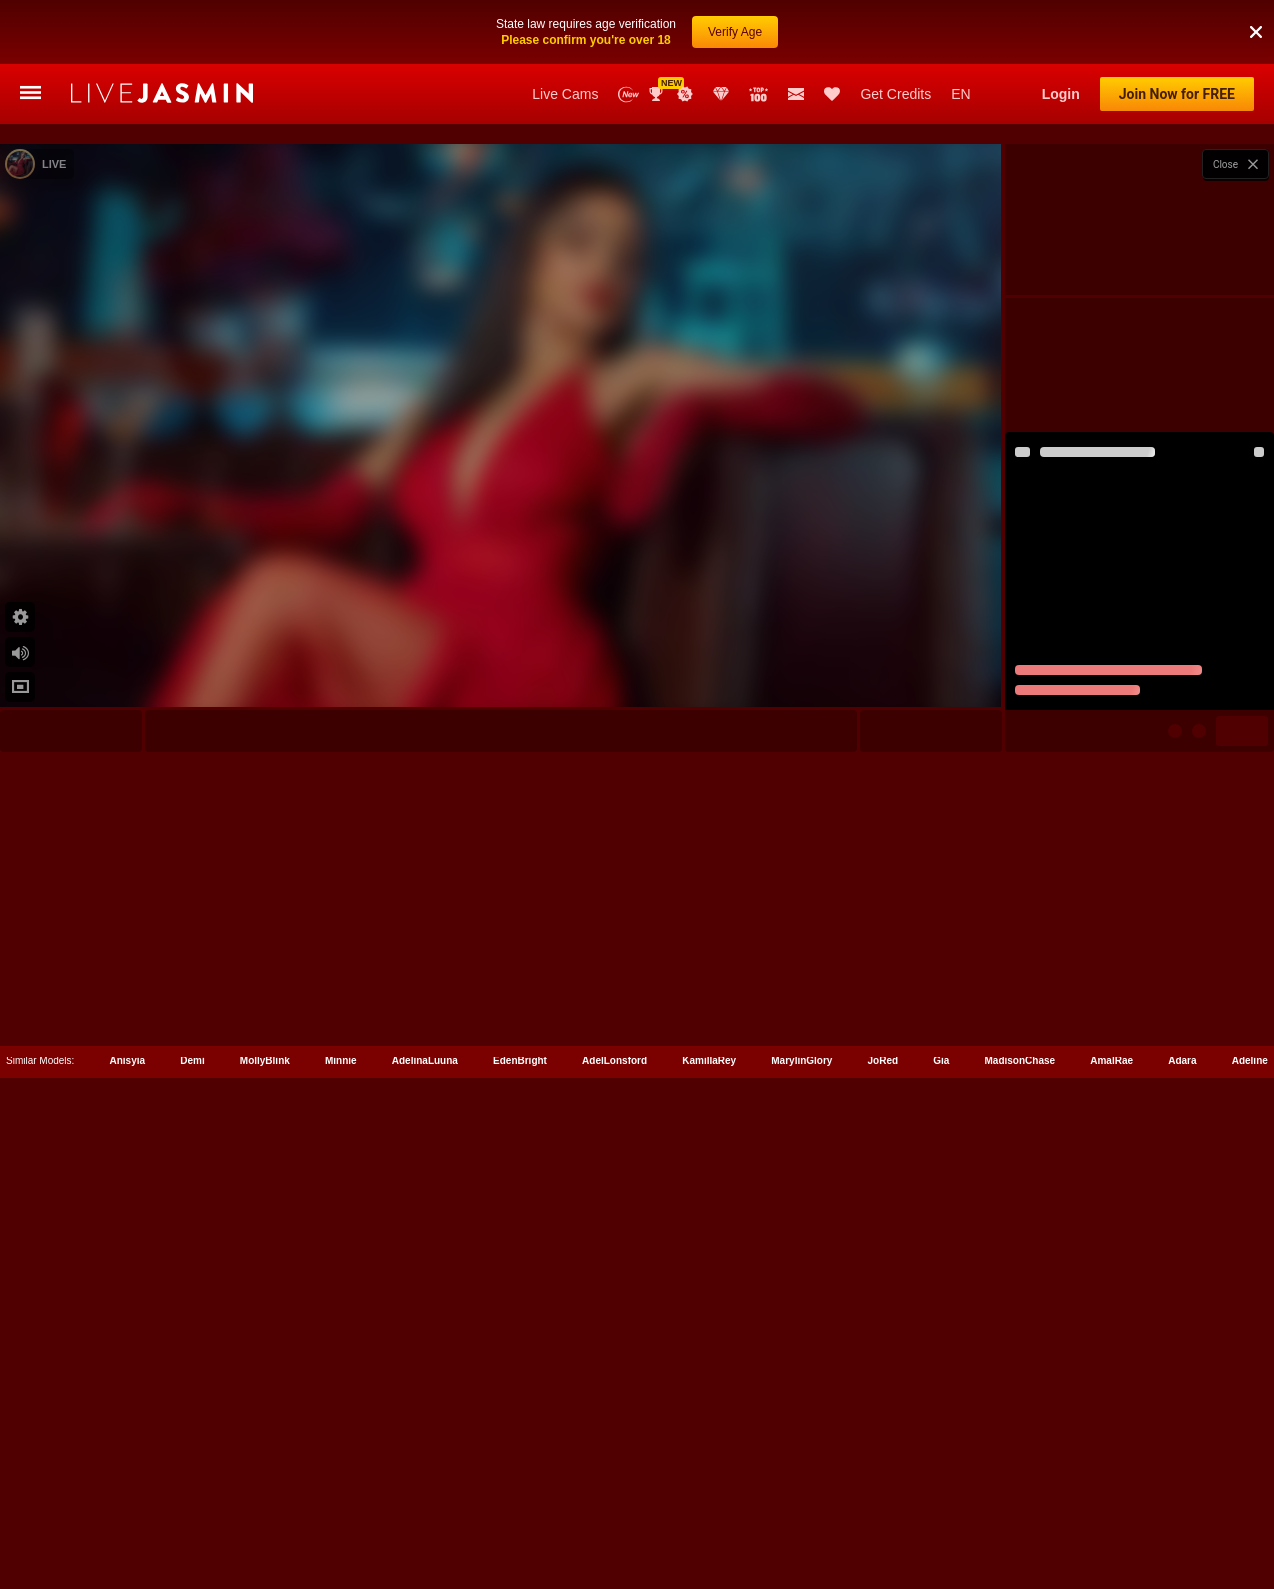  Describe the element at coordinates (1111, 1517) in the screenshot. I see `AmalRae` at that location.